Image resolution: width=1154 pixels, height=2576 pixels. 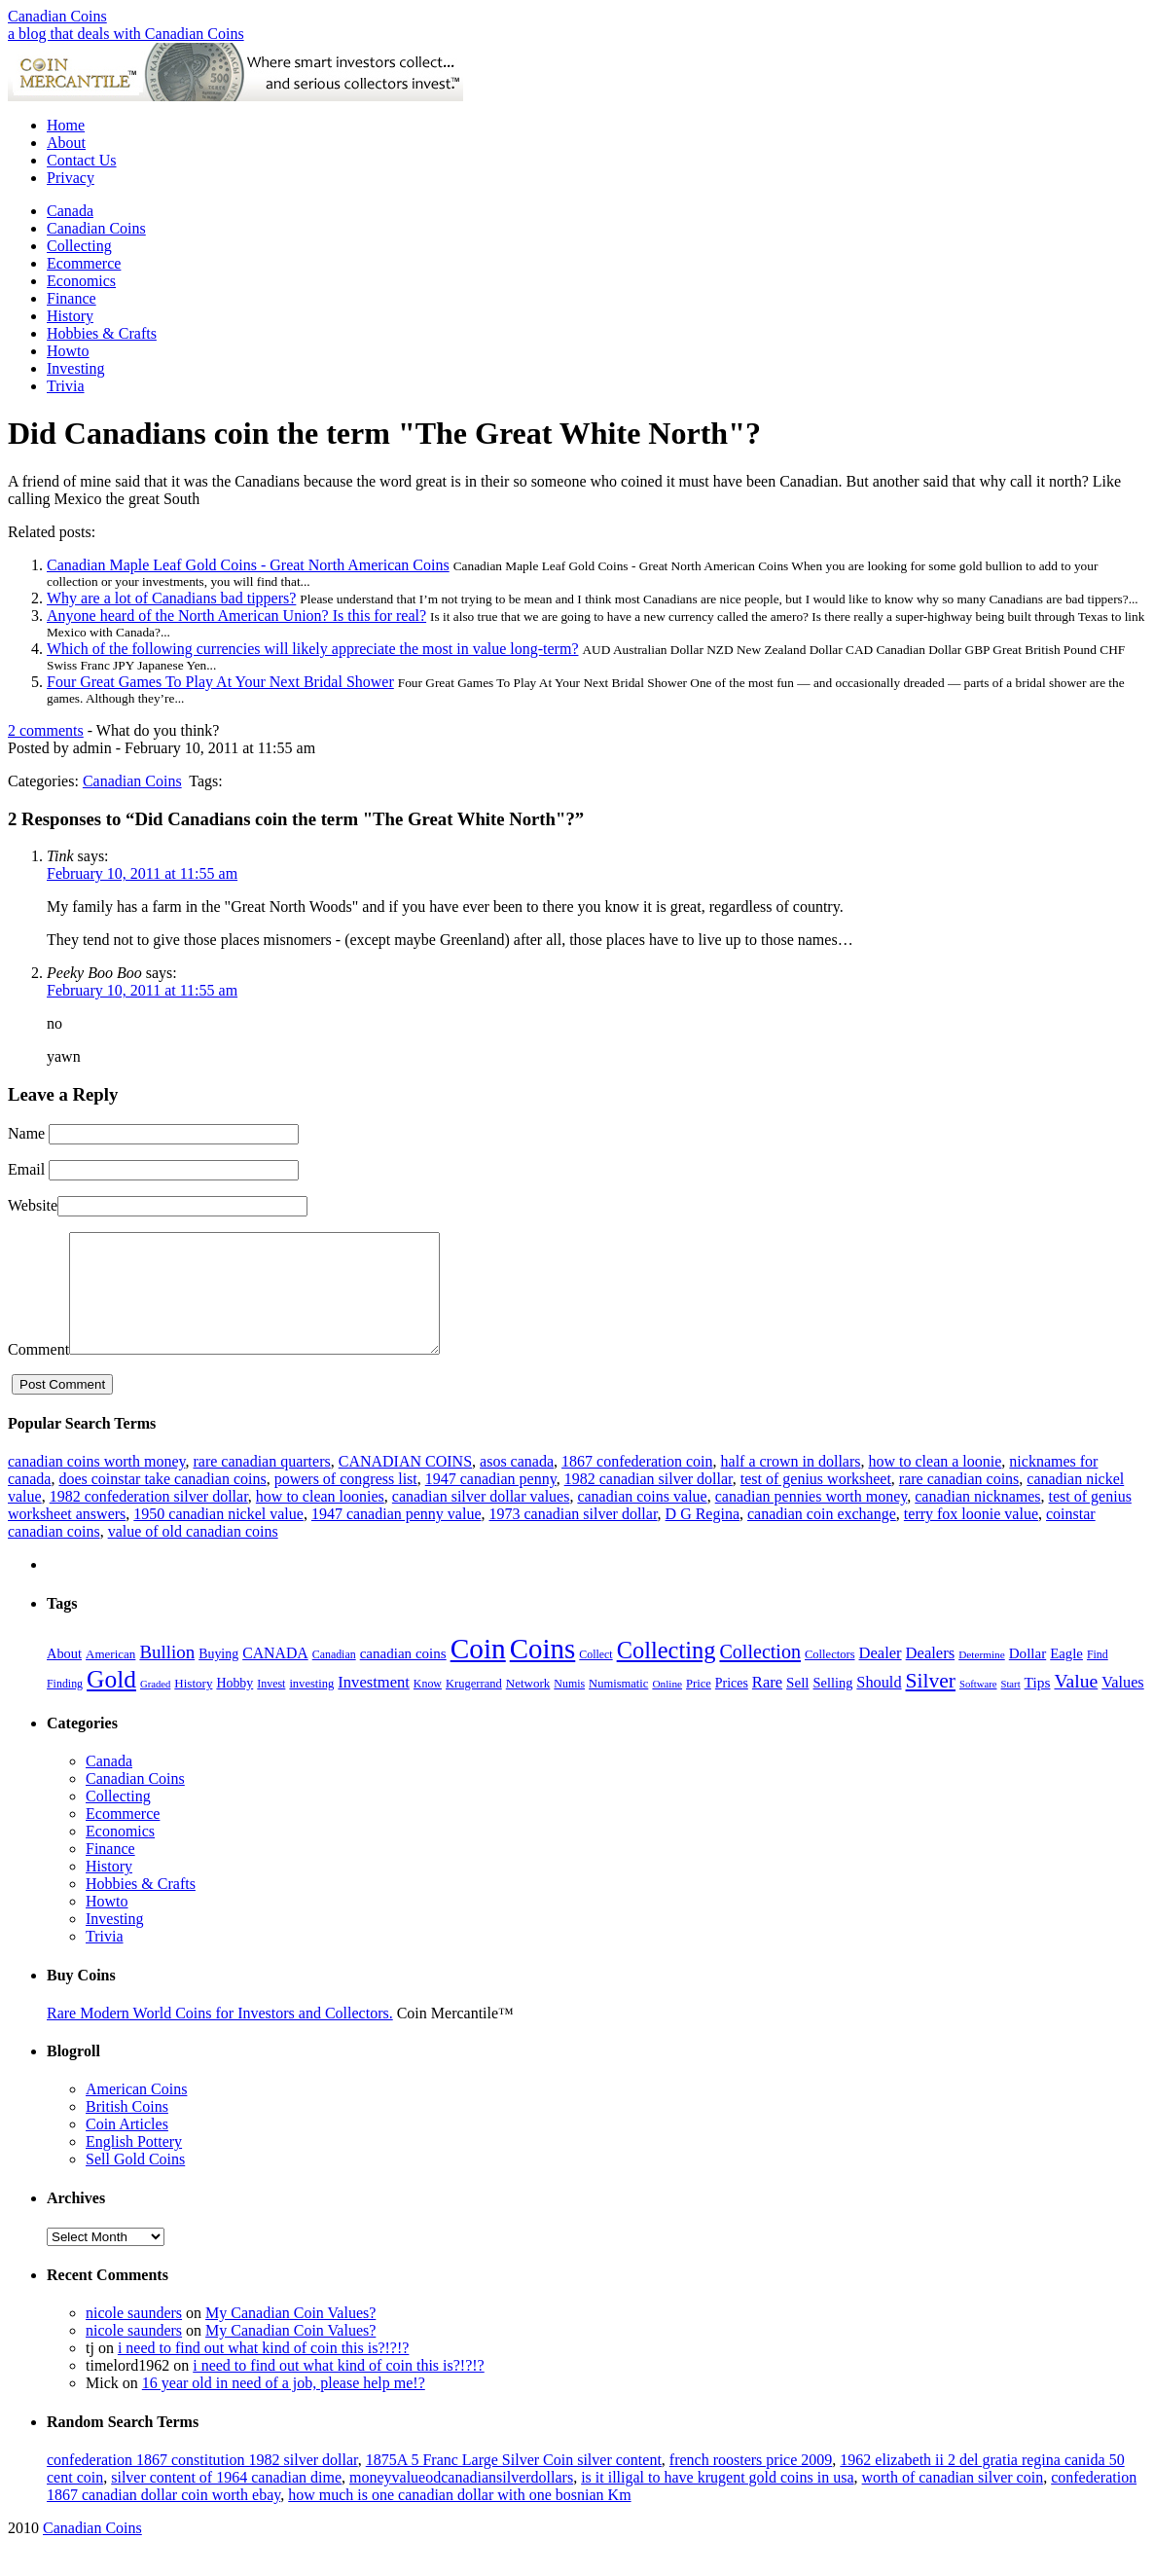 What do you see at coordinates (65, 1707) in the screenshot?
I see `Finding` at bounding box center [65, 1707].